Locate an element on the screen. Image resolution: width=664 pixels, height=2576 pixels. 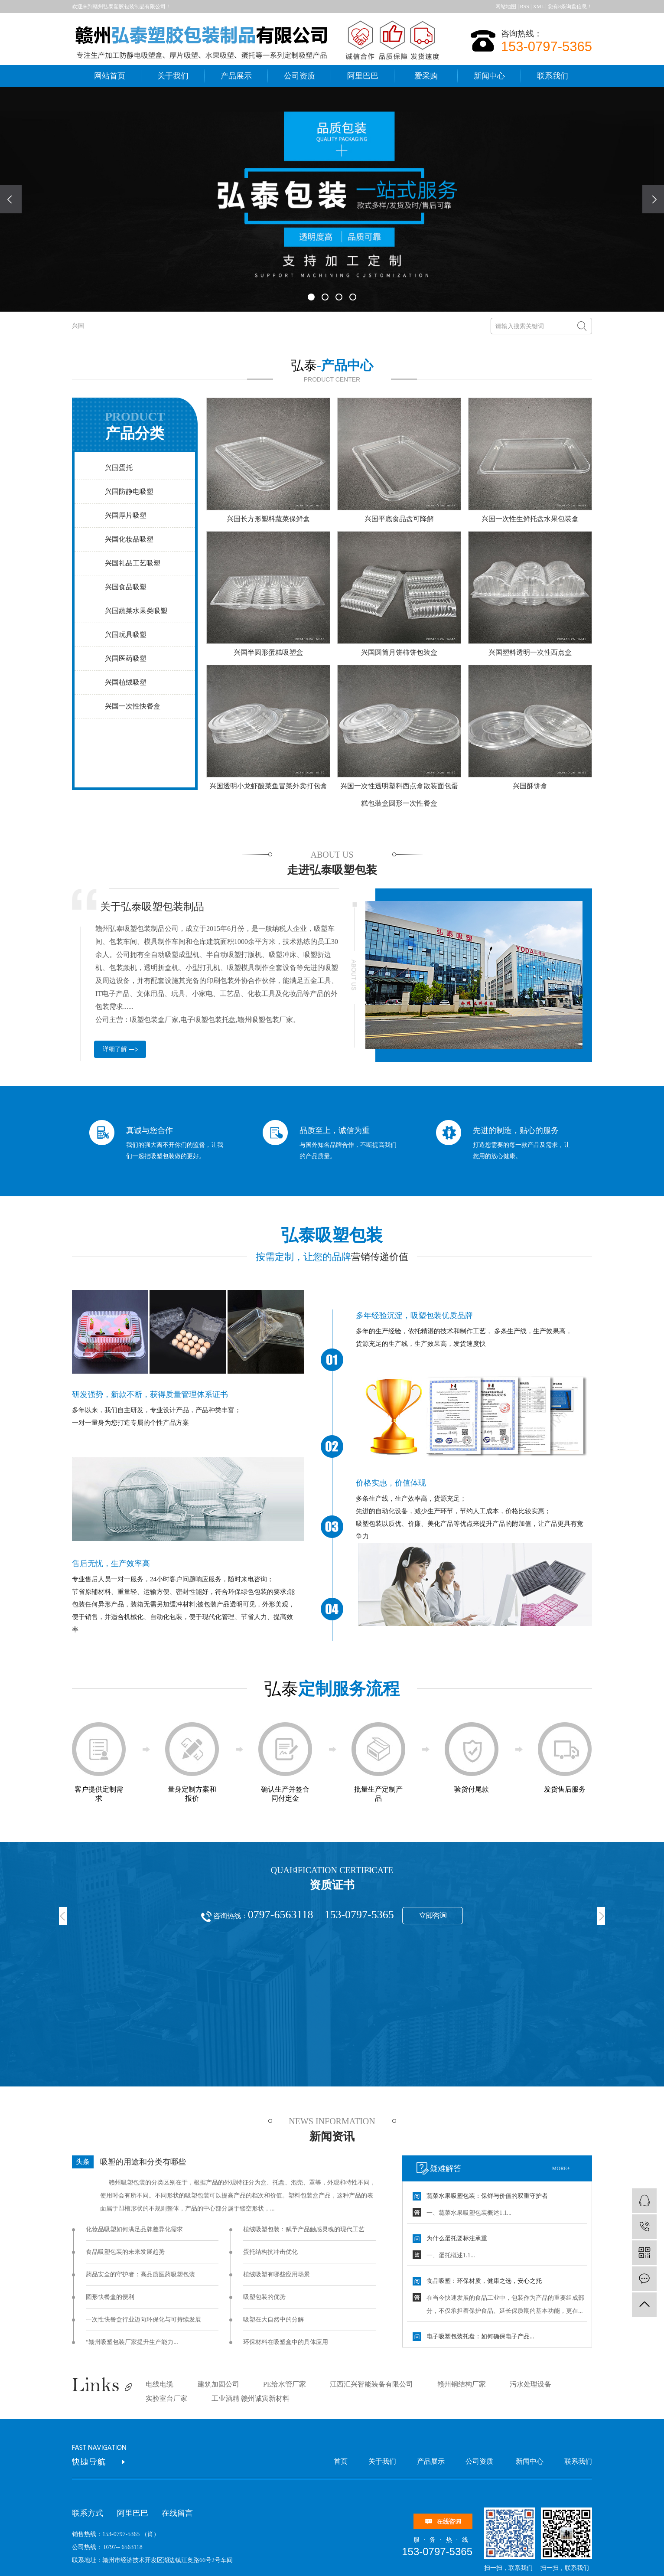
蔬菜水果吸塑包装：保鲜与价值的双重守护者 is located at coordinates (487, 2196).